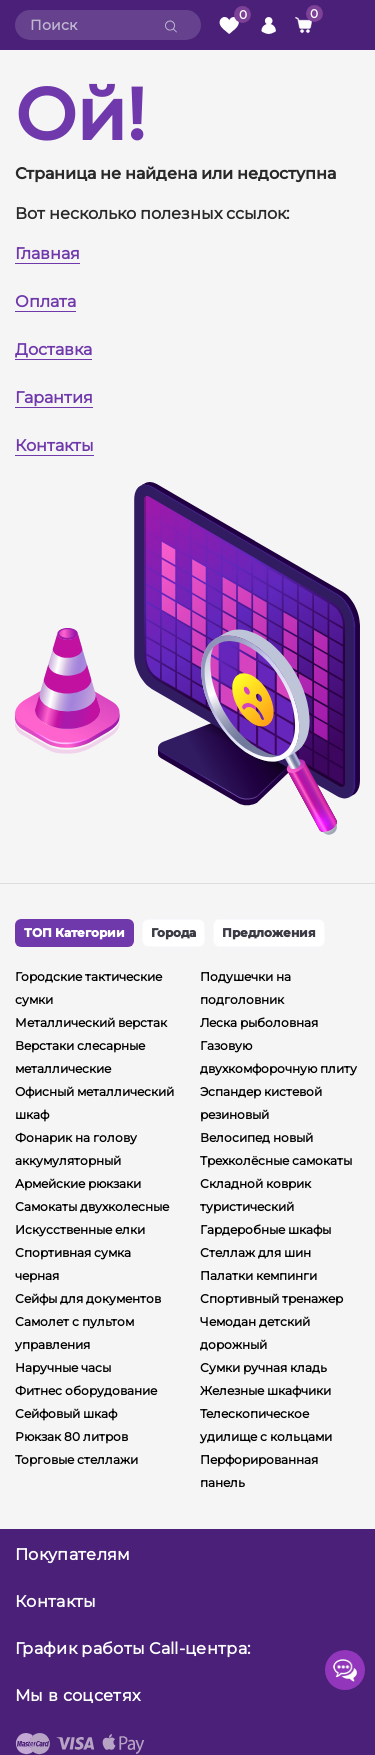 This screenshot has height=1755, width=375. What do you see at coordinates (263, 1367) in the screenshot?
I see `Сумки ручная кладь` at bounding box center [263, 1367].